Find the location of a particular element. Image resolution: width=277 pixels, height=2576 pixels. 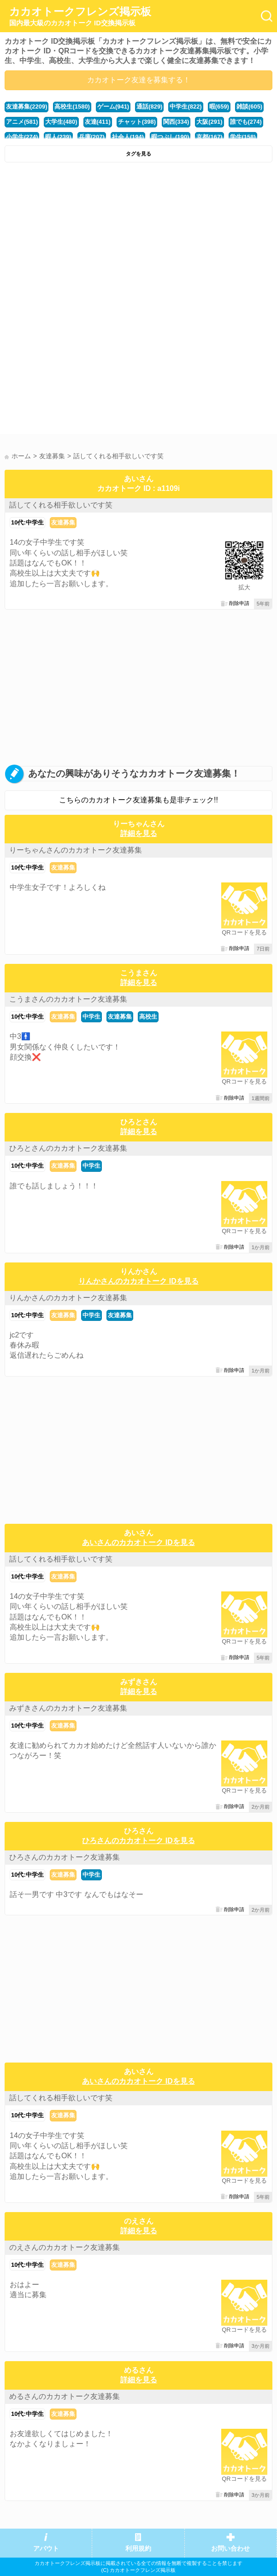

中学生(822) is located at coordinates (185, 106).